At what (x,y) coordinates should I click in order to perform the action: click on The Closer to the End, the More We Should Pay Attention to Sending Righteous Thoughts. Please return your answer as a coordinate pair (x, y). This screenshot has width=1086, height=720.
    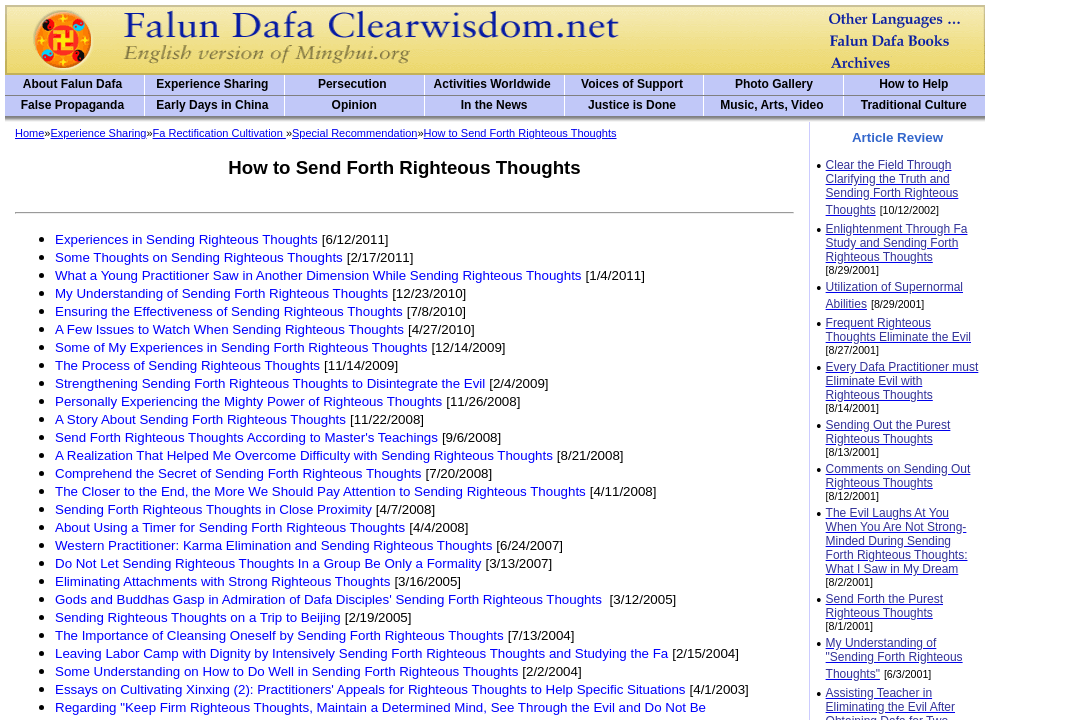
    Looking at the image, I should click on (320, 491).